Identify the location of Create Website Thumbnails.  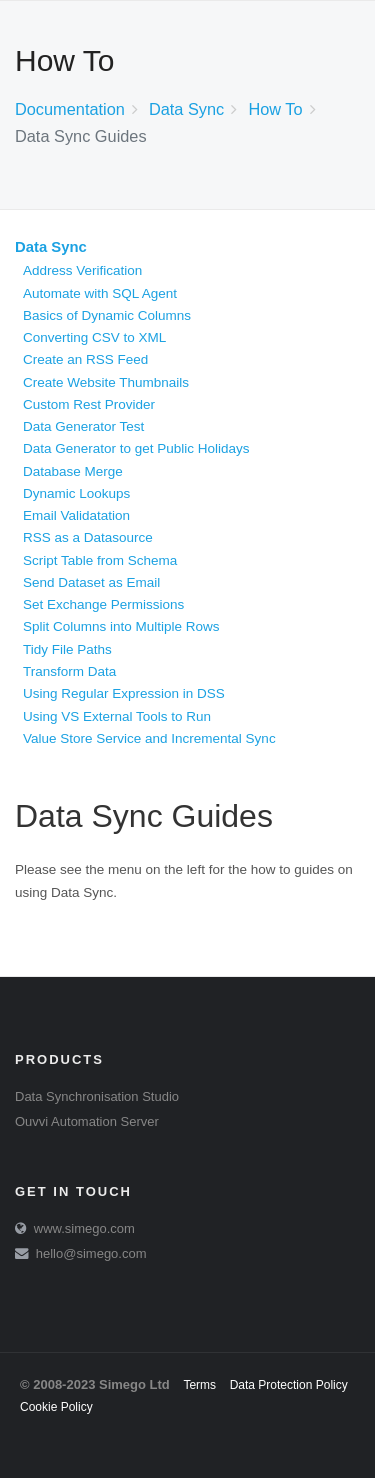
(106, 382).